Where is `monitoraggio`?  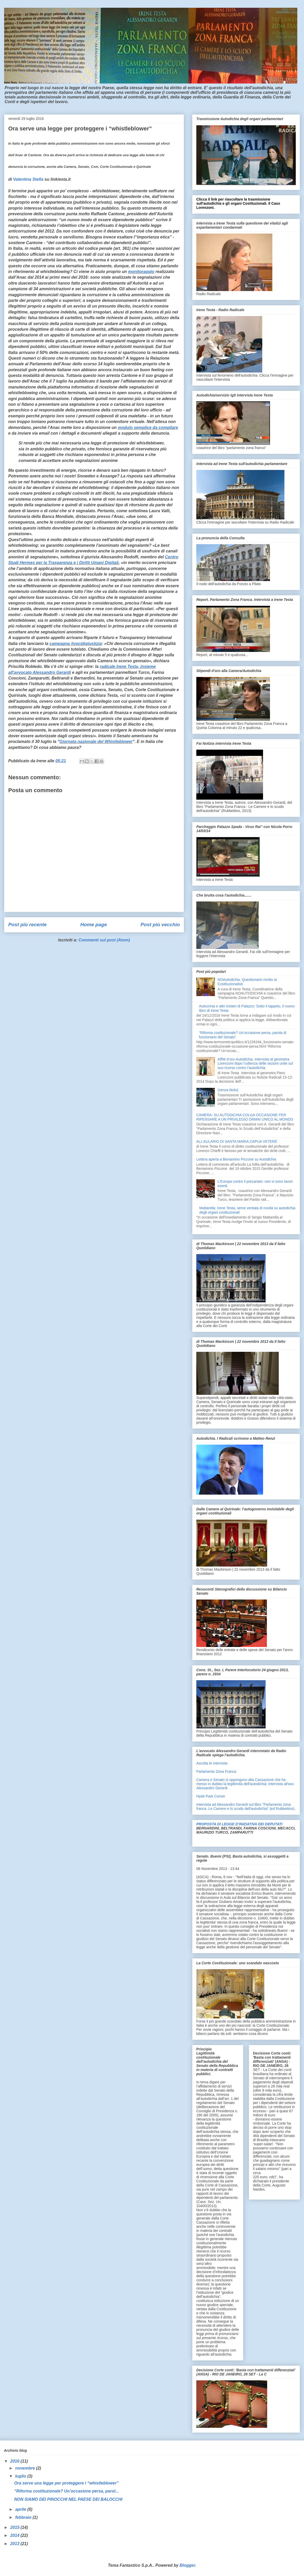
monitoraggio is located at coordinates (141, 271).